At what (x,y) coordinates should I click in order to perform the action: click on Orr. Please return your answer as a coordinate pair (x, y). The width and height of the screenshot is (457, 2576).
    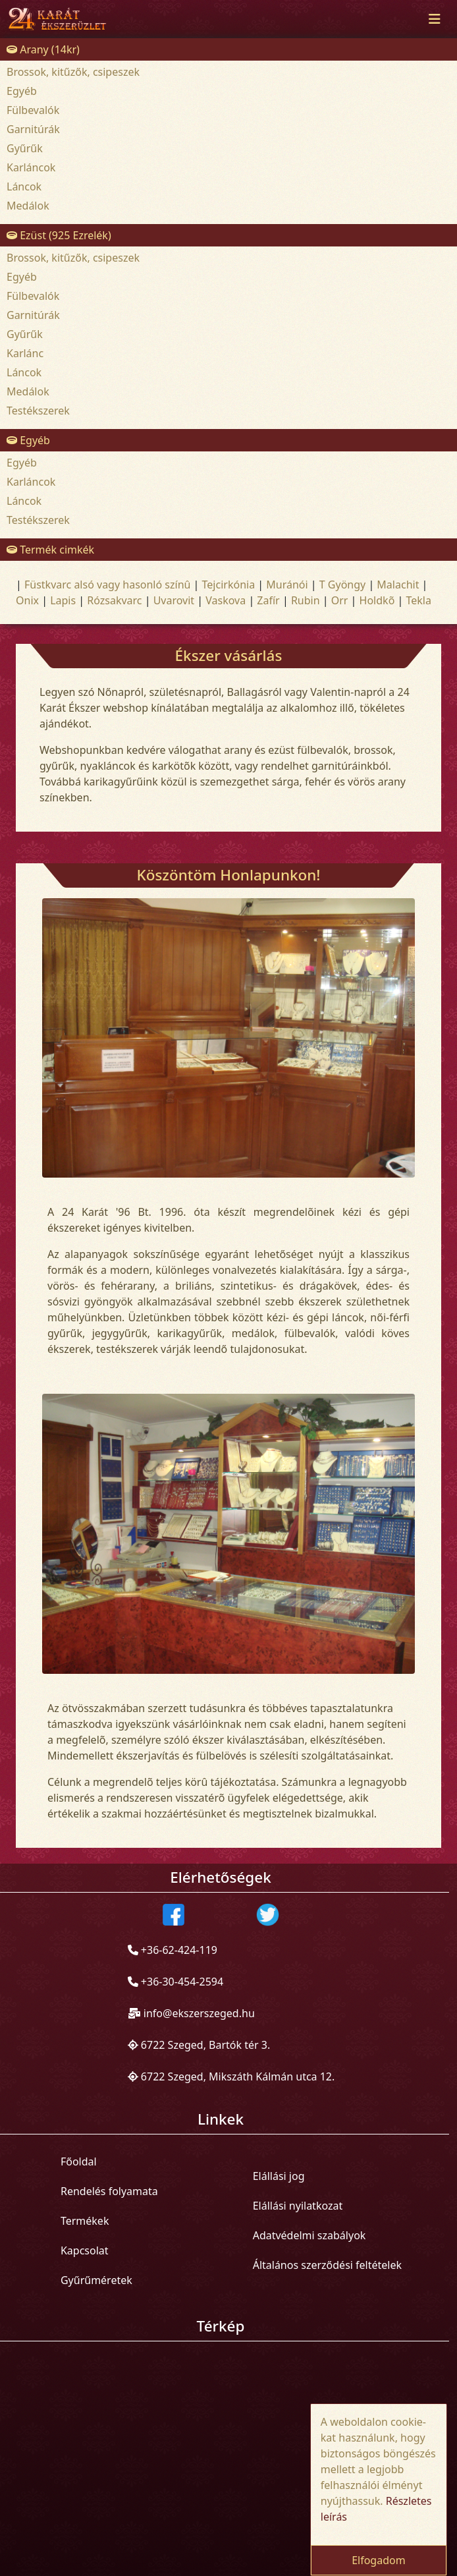
    Looking at the image, I should click on (339, 600).